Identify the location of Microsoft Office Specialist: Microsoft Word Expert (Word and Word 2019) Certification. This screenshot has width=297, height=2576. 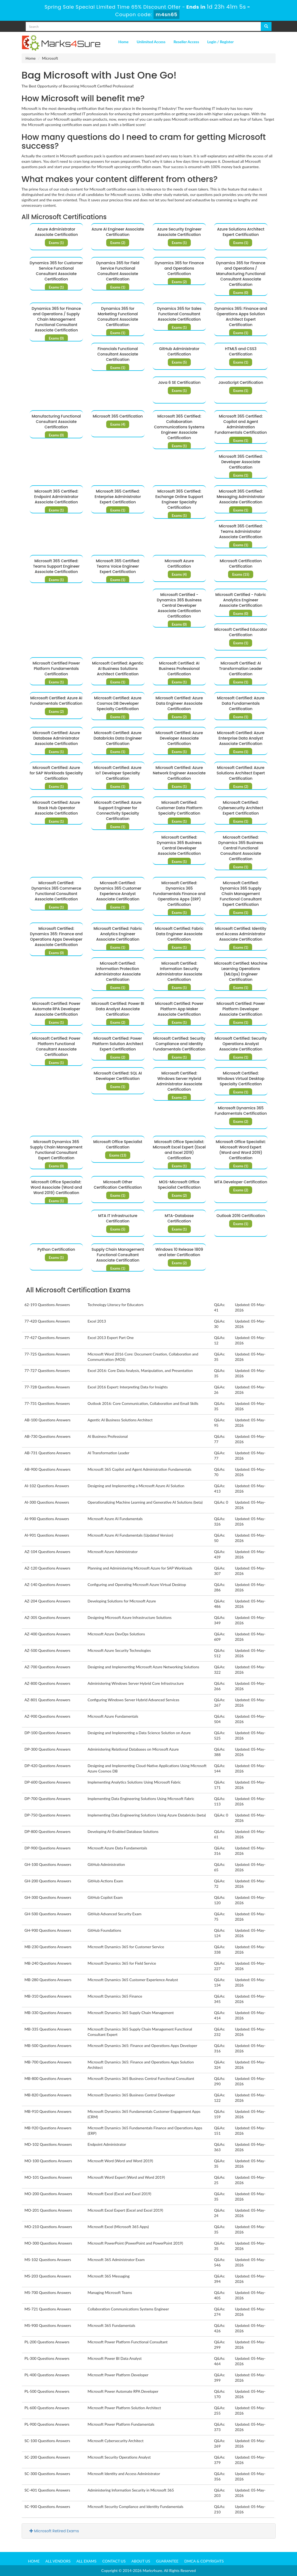
(241, 1150).